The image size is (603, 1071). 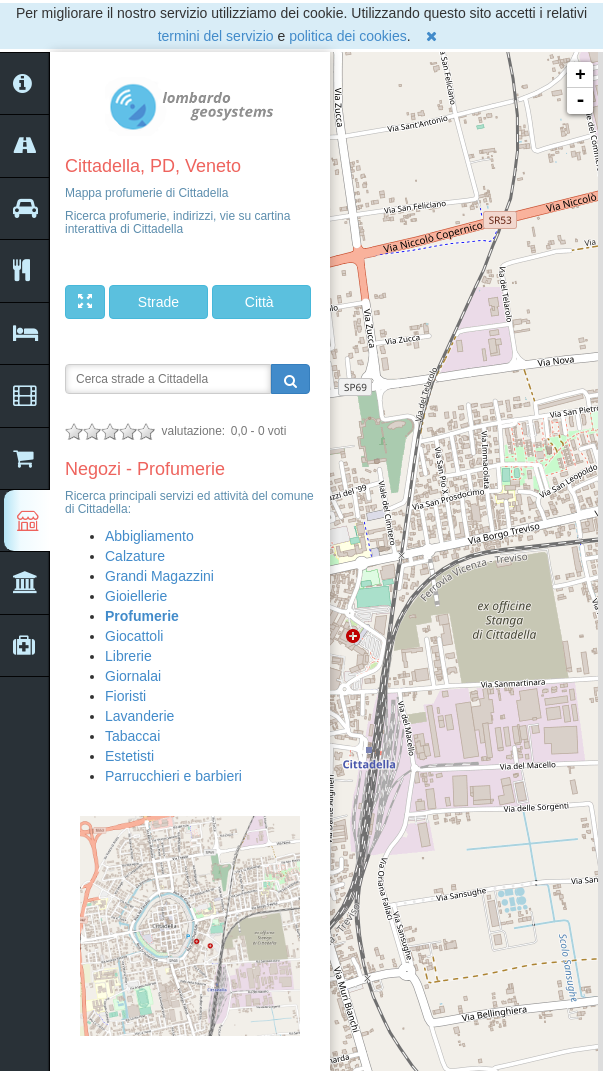 What do you see at coordinates (159, 576) in the screenshot?
I see `Grandi Magazzini` at bounding box center [159, 576].